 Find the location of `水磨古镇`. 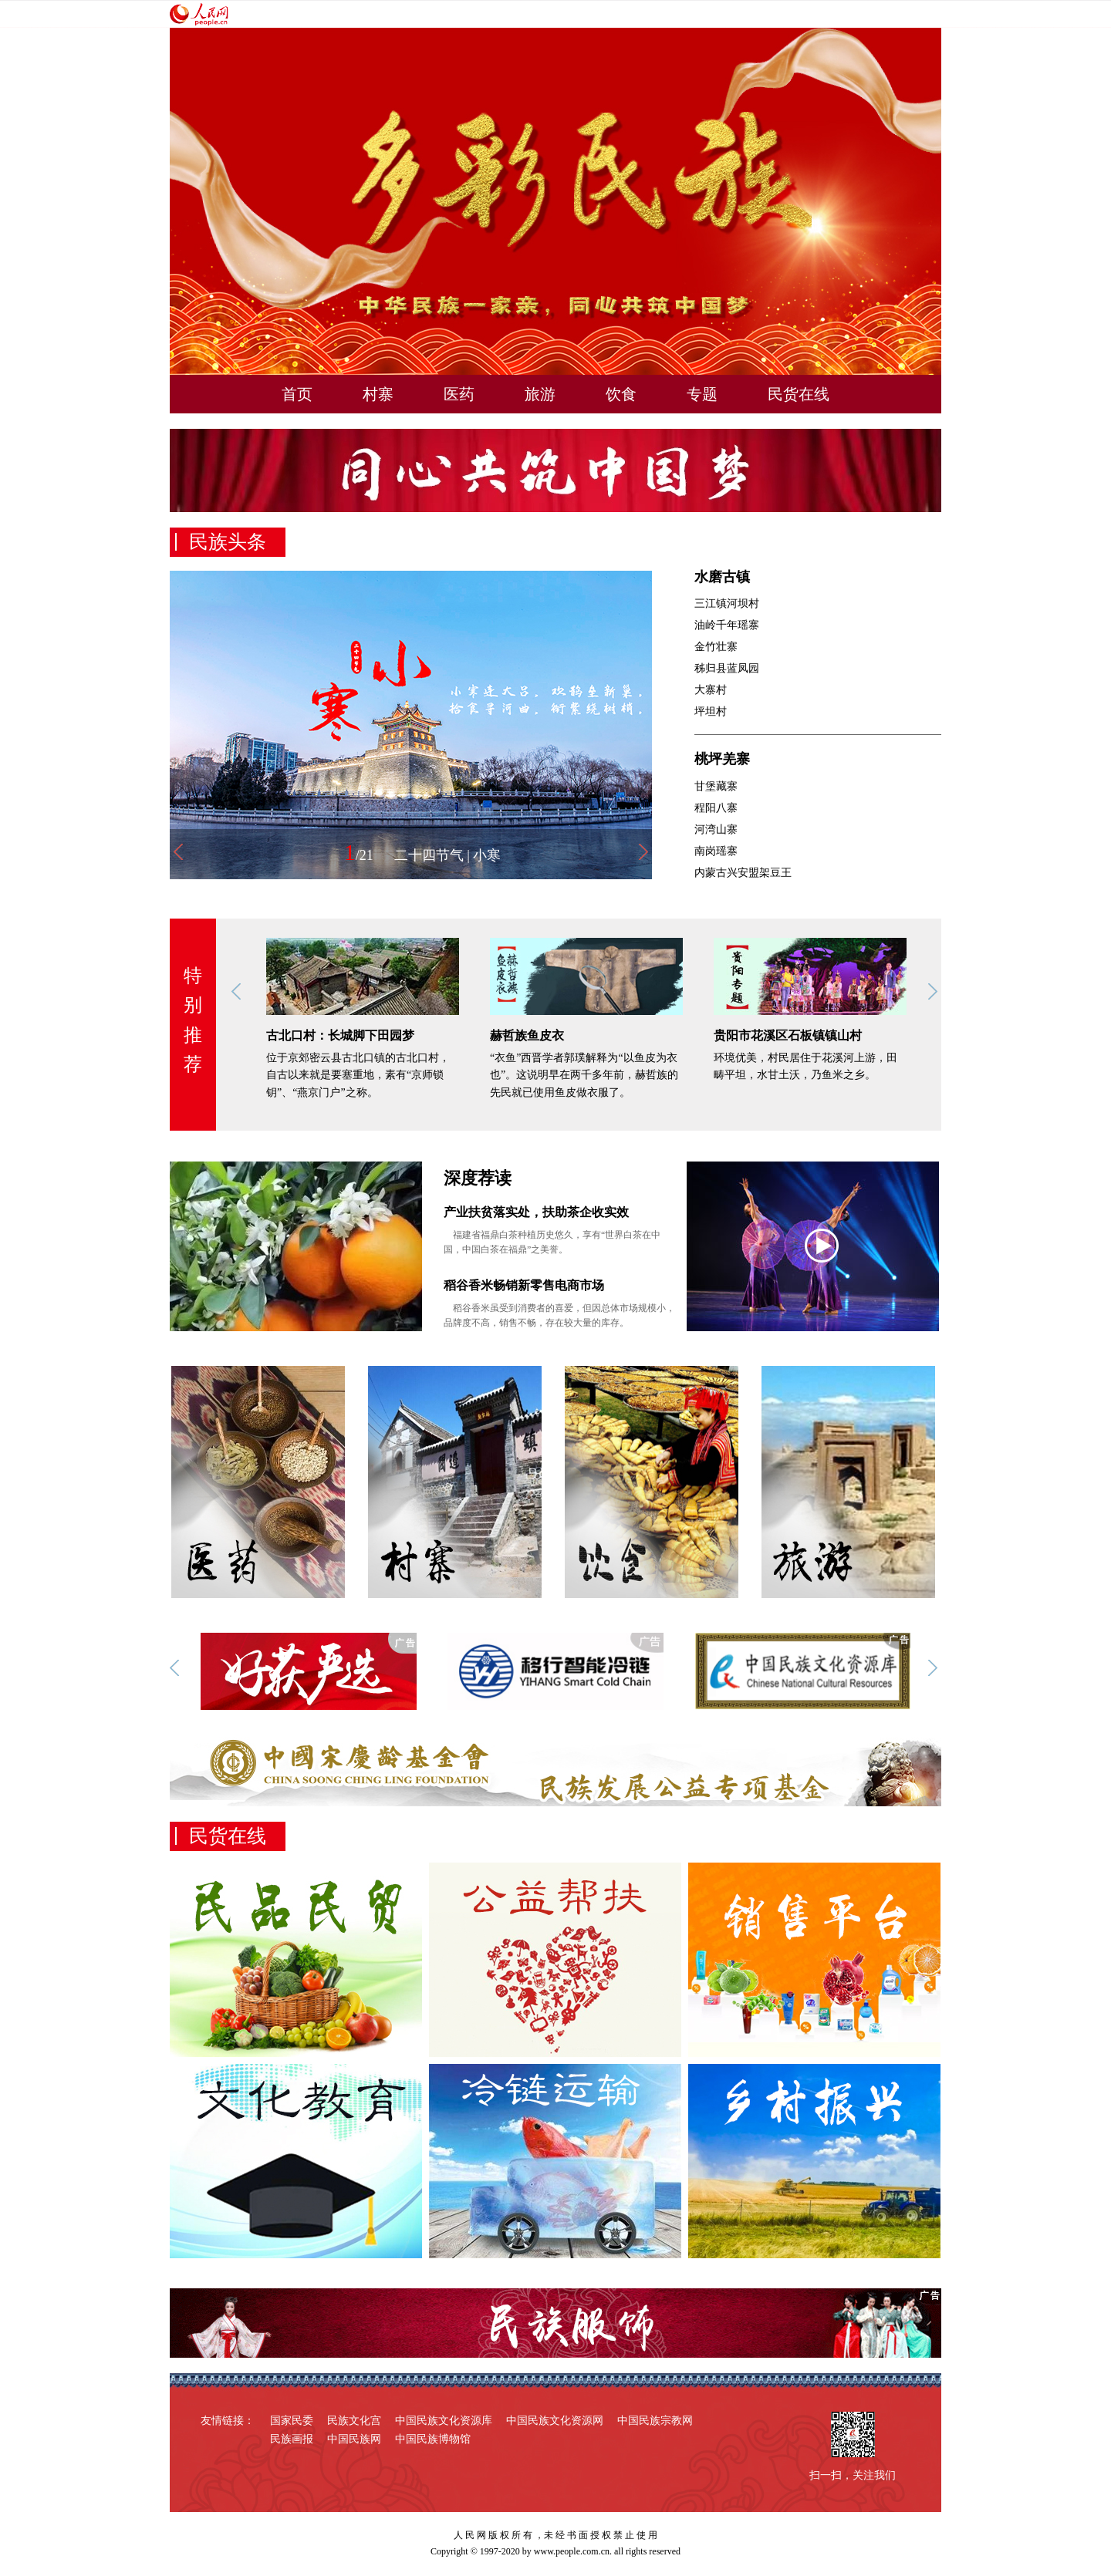

水磨古镇 is located at coordinates (722, 577).